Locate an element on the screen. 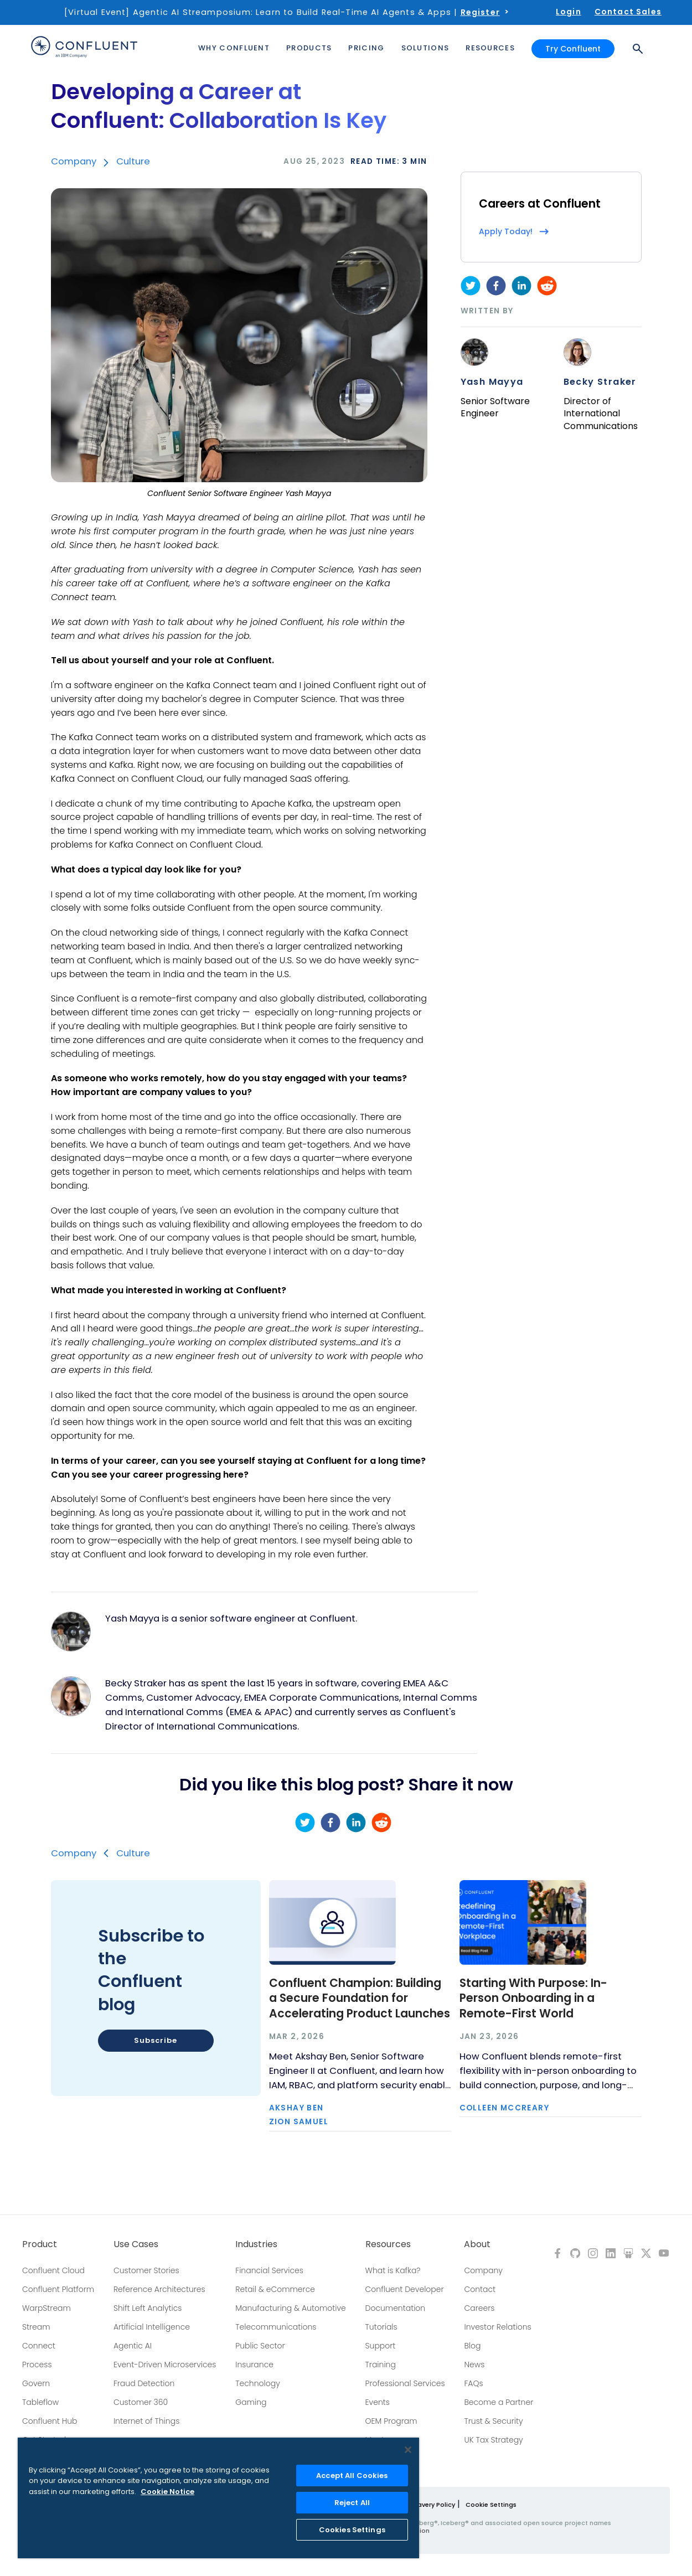 The height and width of the screenshot is (2576, 692). Event-Driven Microservices is located at coordinates (164, 2364).